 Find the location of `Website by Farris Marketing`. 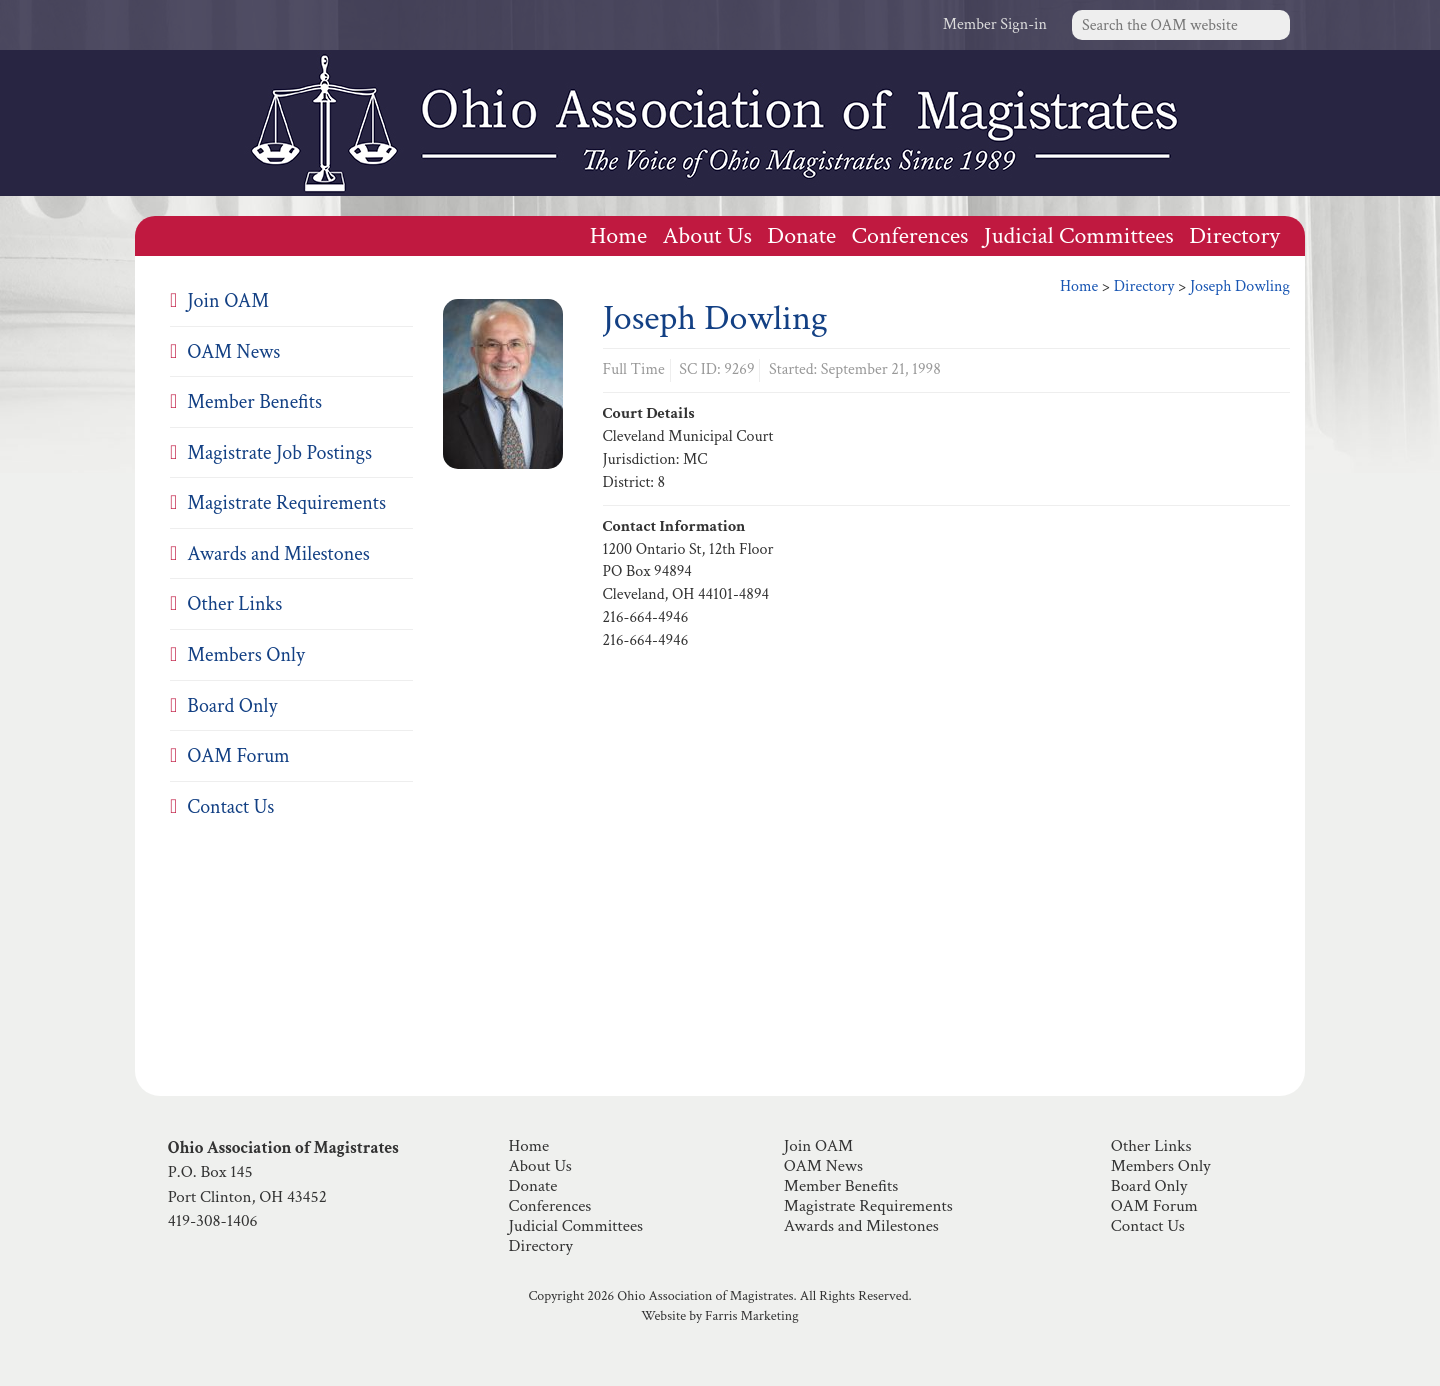

Website by Farris Marketing is located at coordinates (719, 1316).